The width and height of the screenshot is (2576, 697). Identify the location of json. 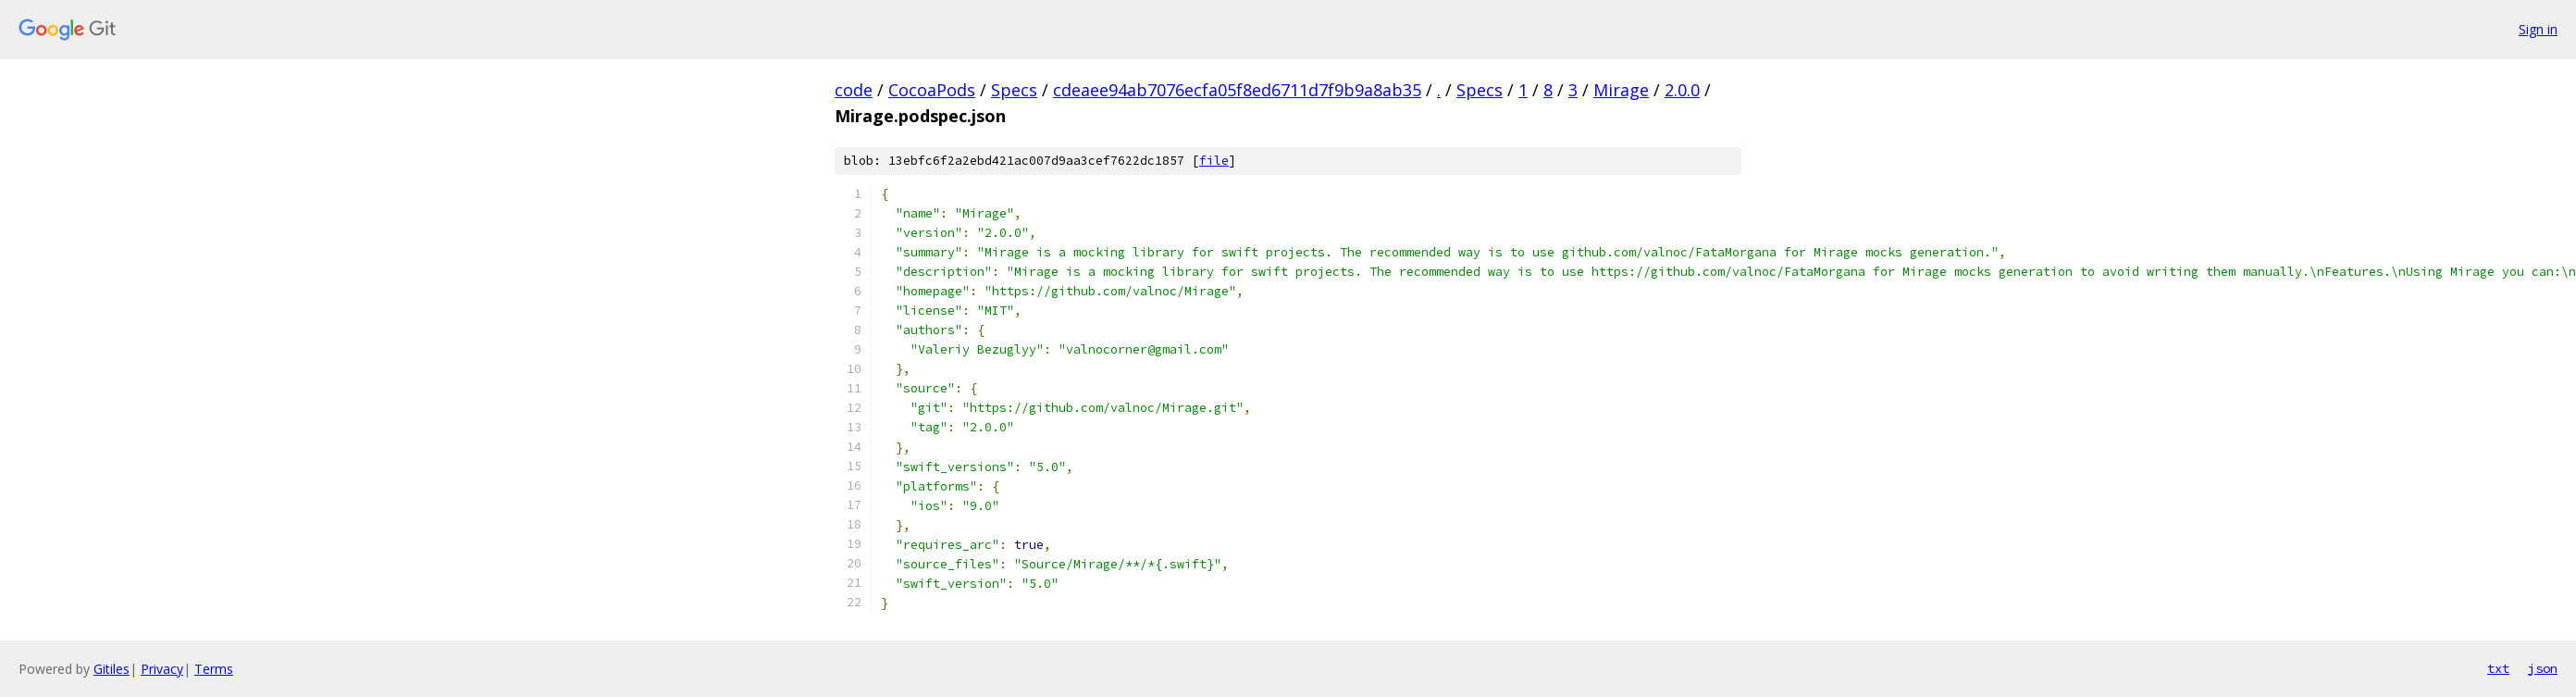
(2542, 668).